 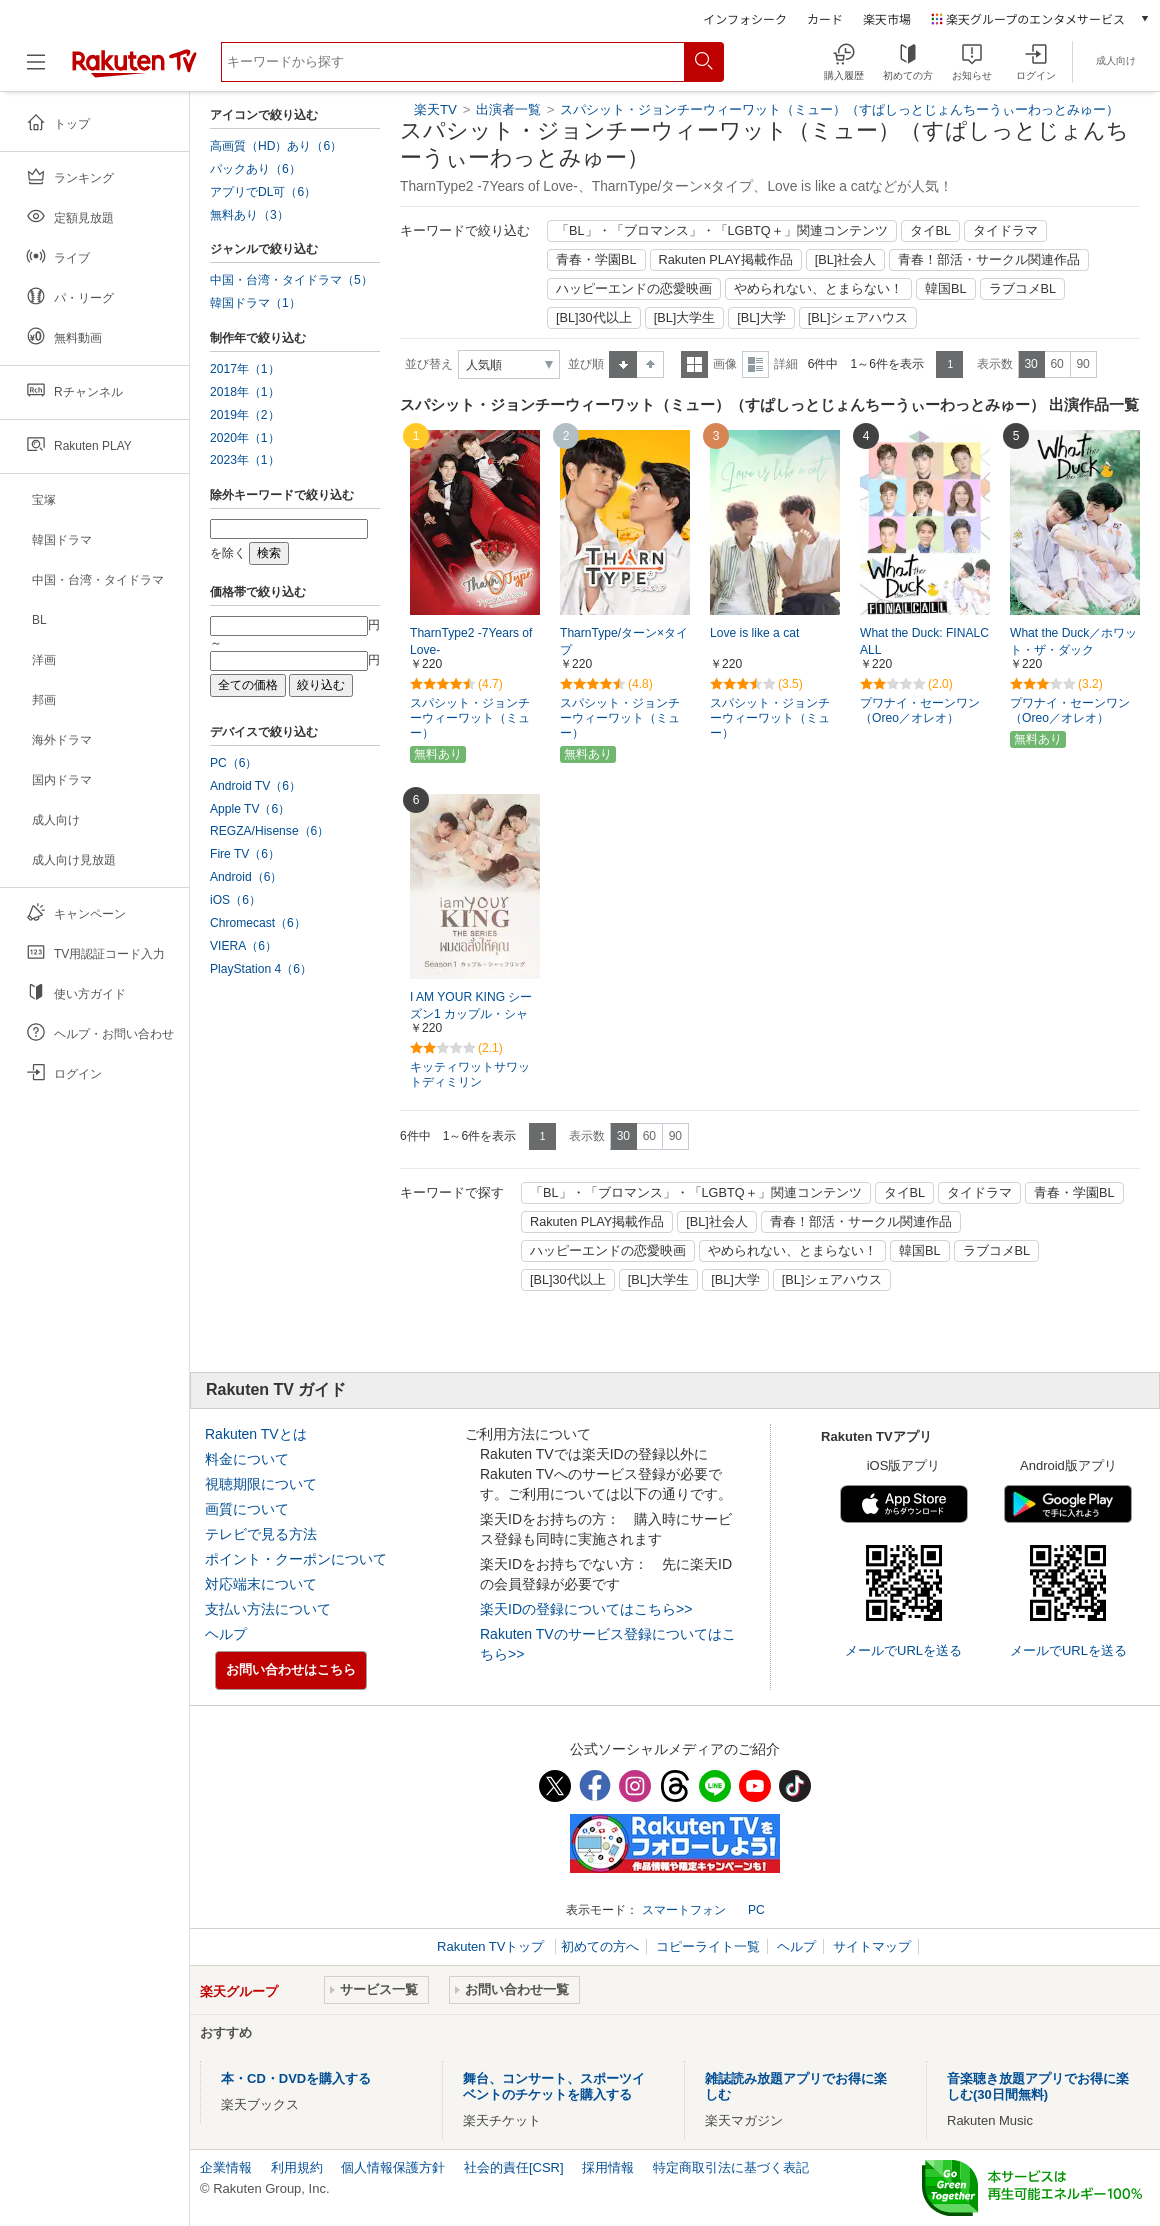 What do you see at coordinates (931, 231) in the screenshot?
I see `タイBL` at bounding box center [931, 231].